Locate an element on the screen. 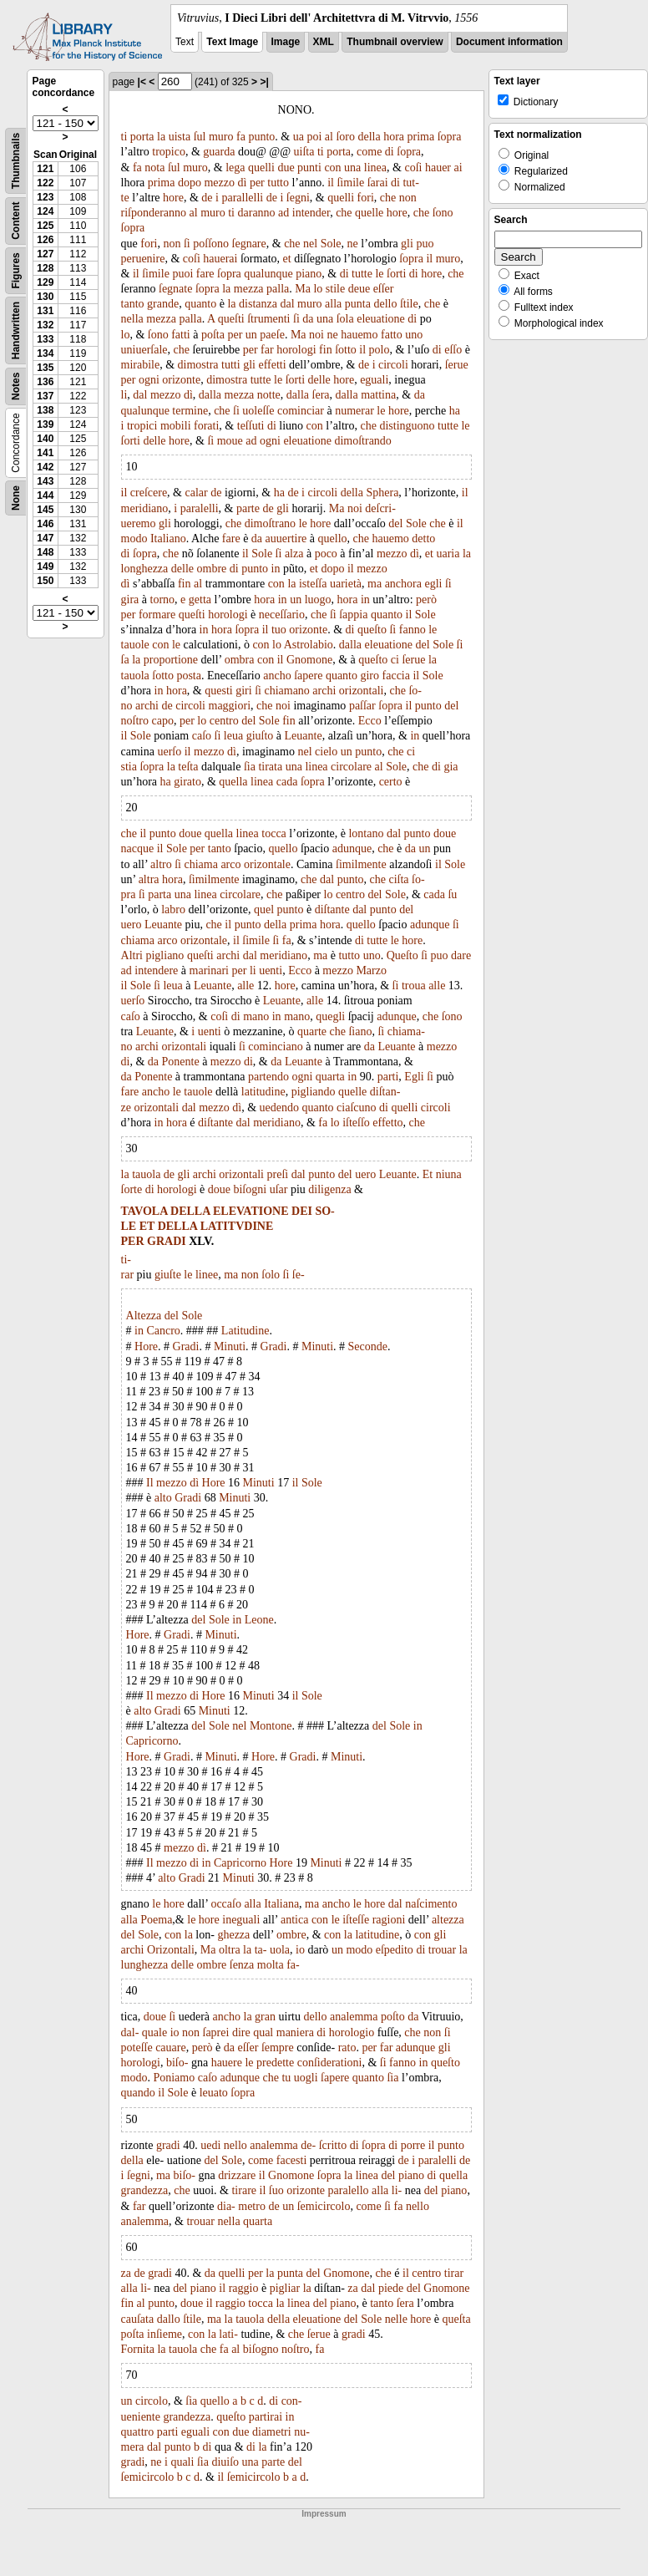 This screenshot has width=648, height=2576. 147 is located at coordinates (45, 538).